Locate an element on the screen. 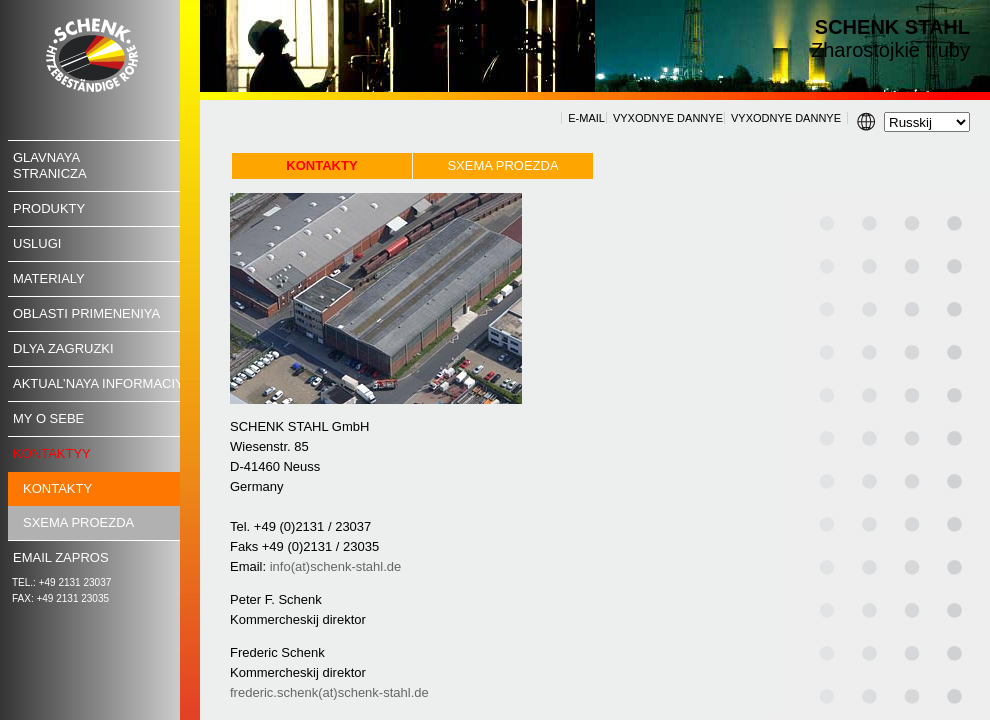 The height and width of the screenshot is (720, 990). frederic.schenk(at)schenk-stahl.de is located at coordinates (329, 692).